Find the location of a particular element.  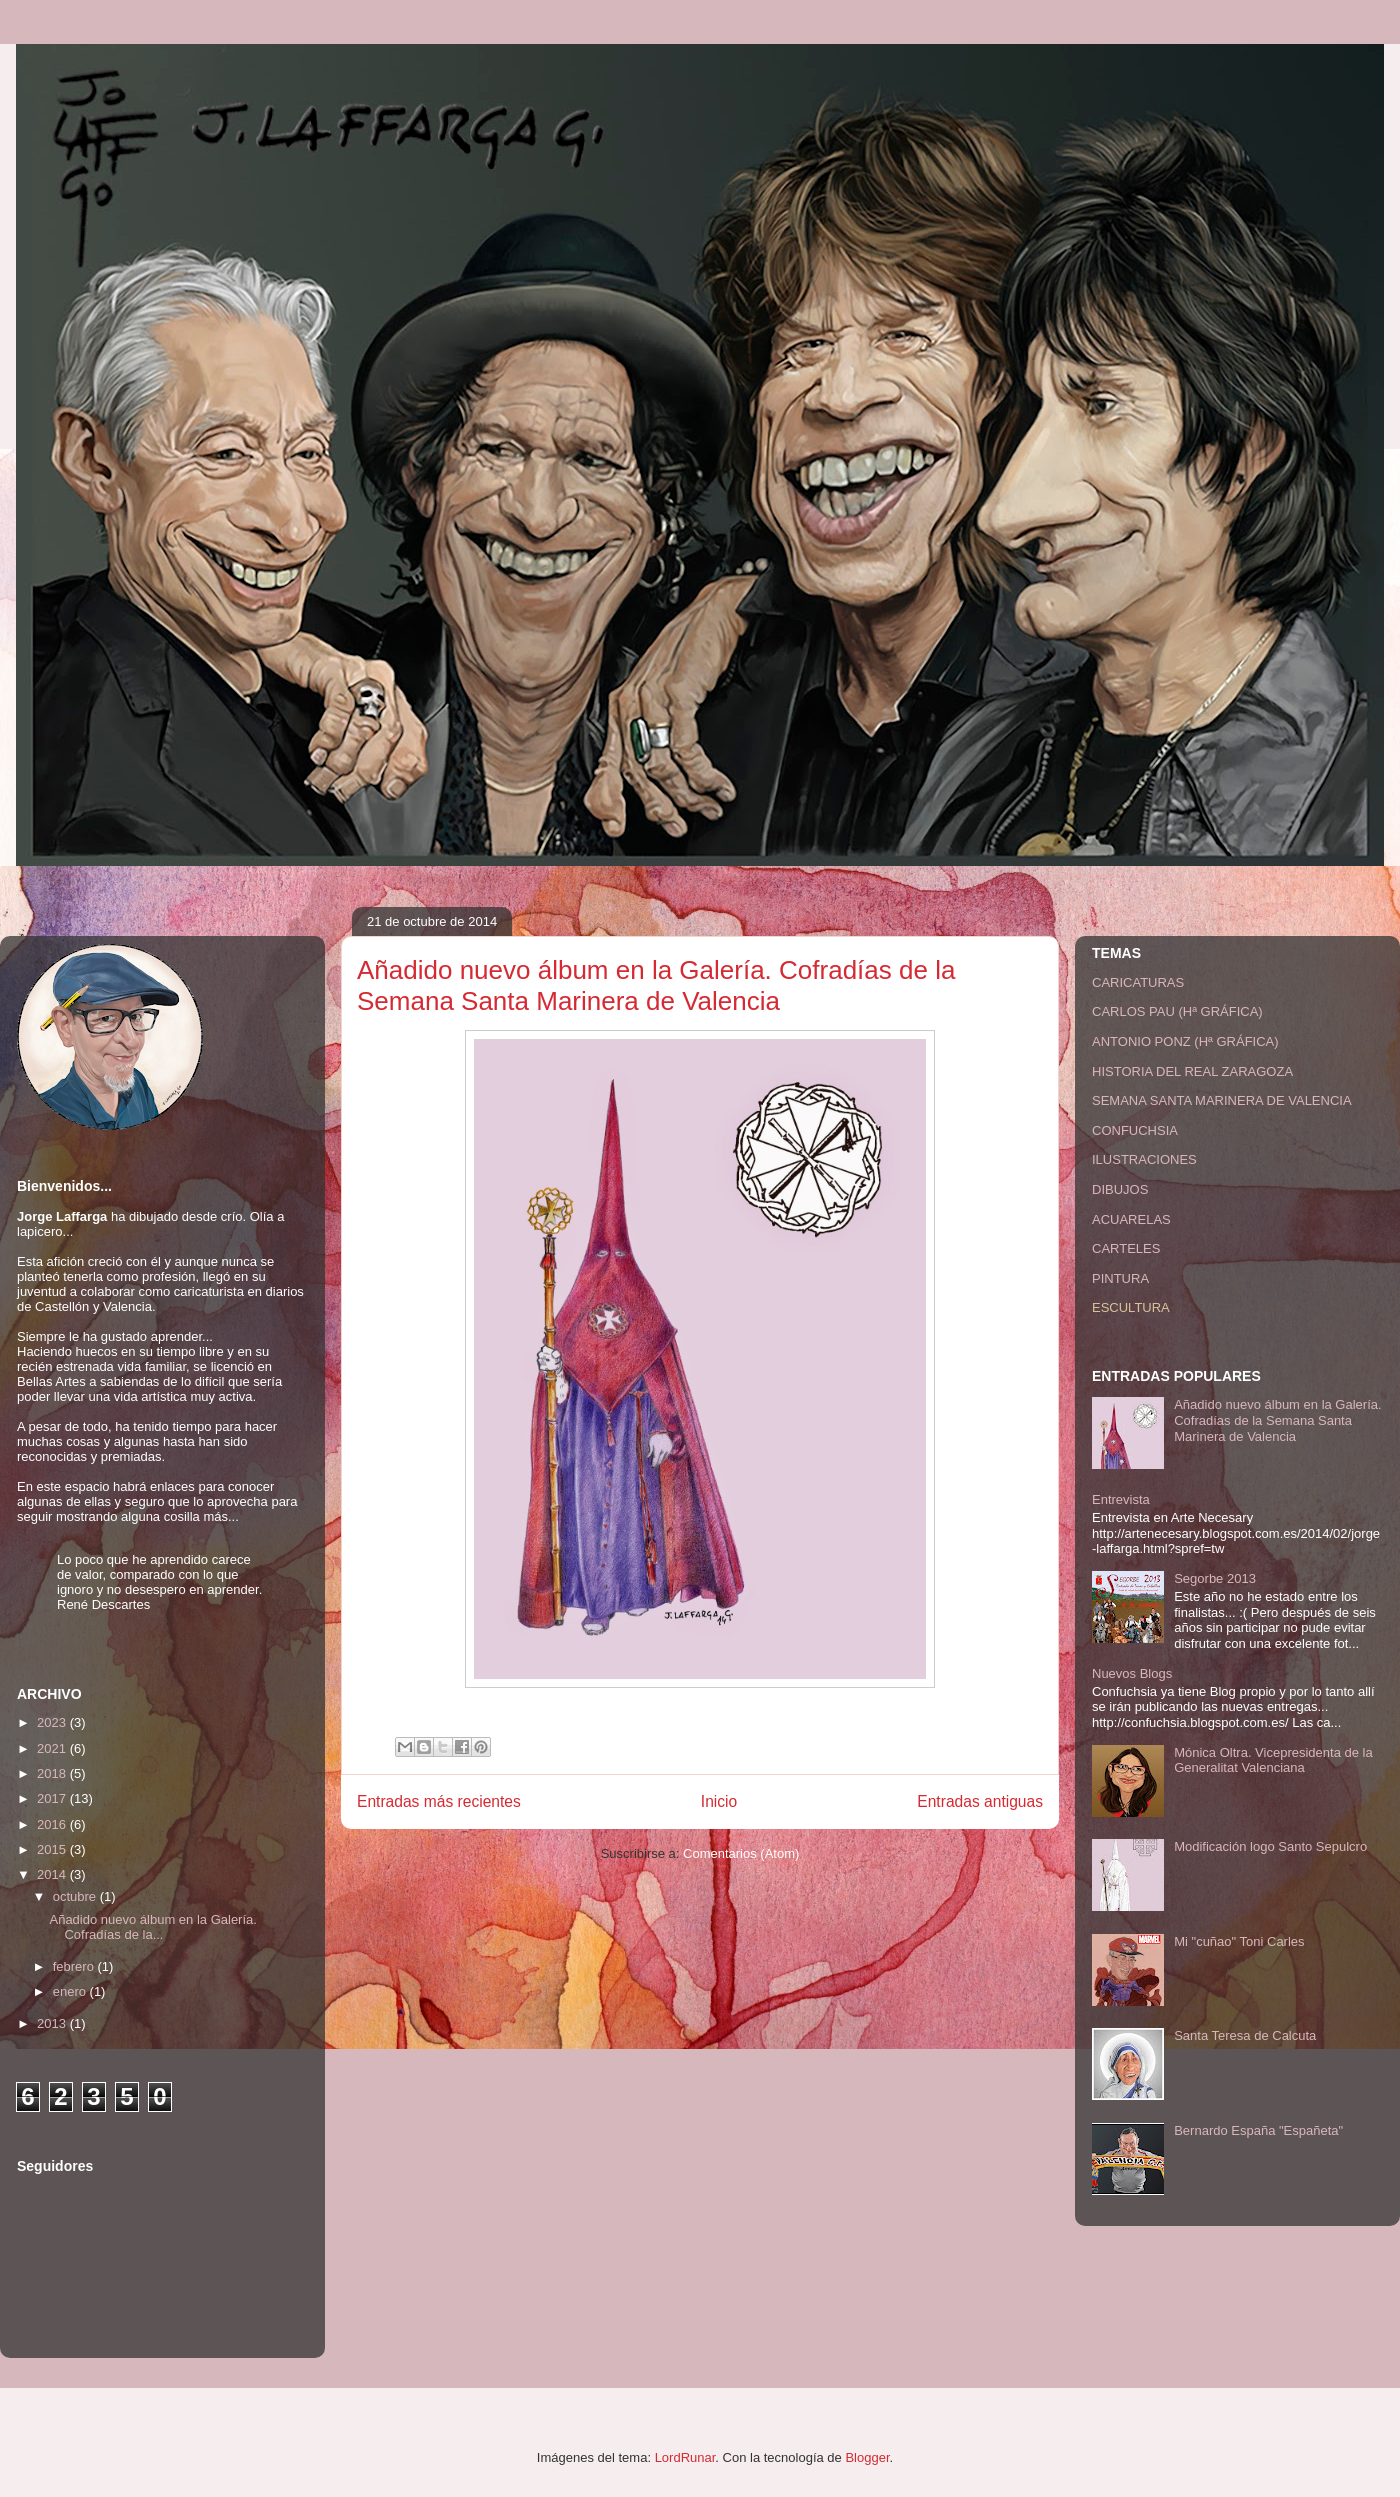

Mi "cuñao" Toni Carles is located at coordinates (1239, 1941).